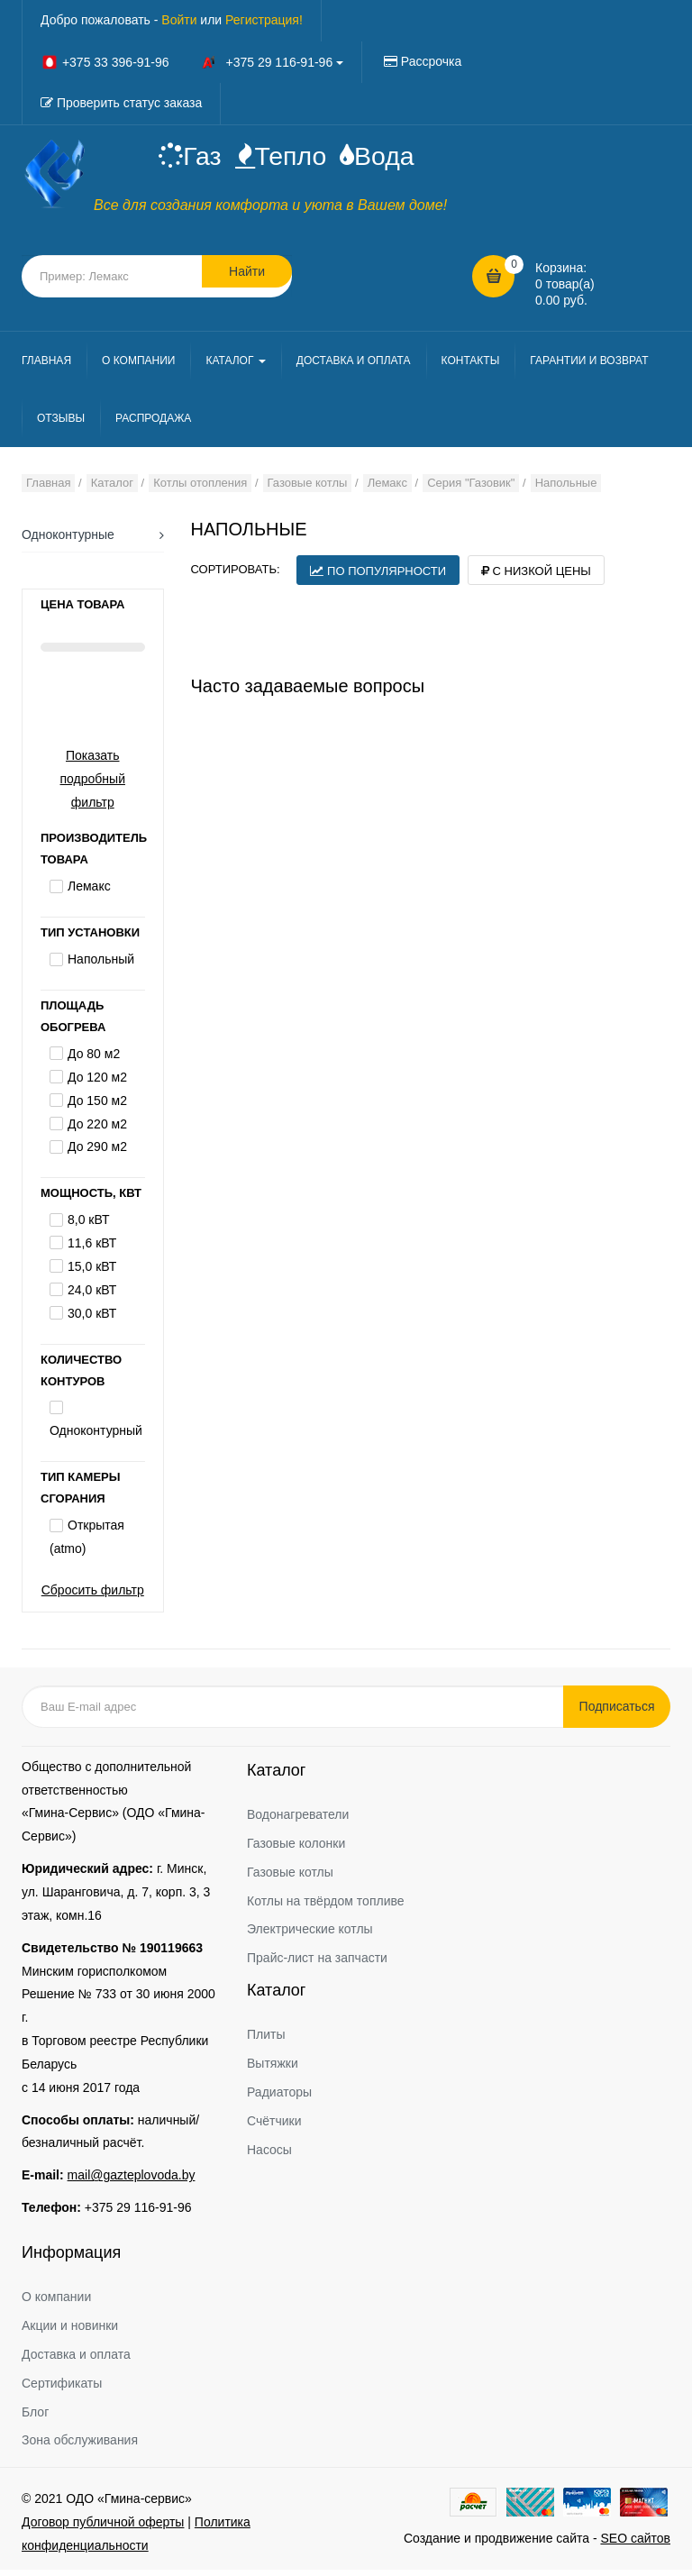  What do you see at coordinates (589, 367) in the screenshot?
I see `ГАРАНТИИ И ВОЗВРАТ` at bounding box center [589, 367].